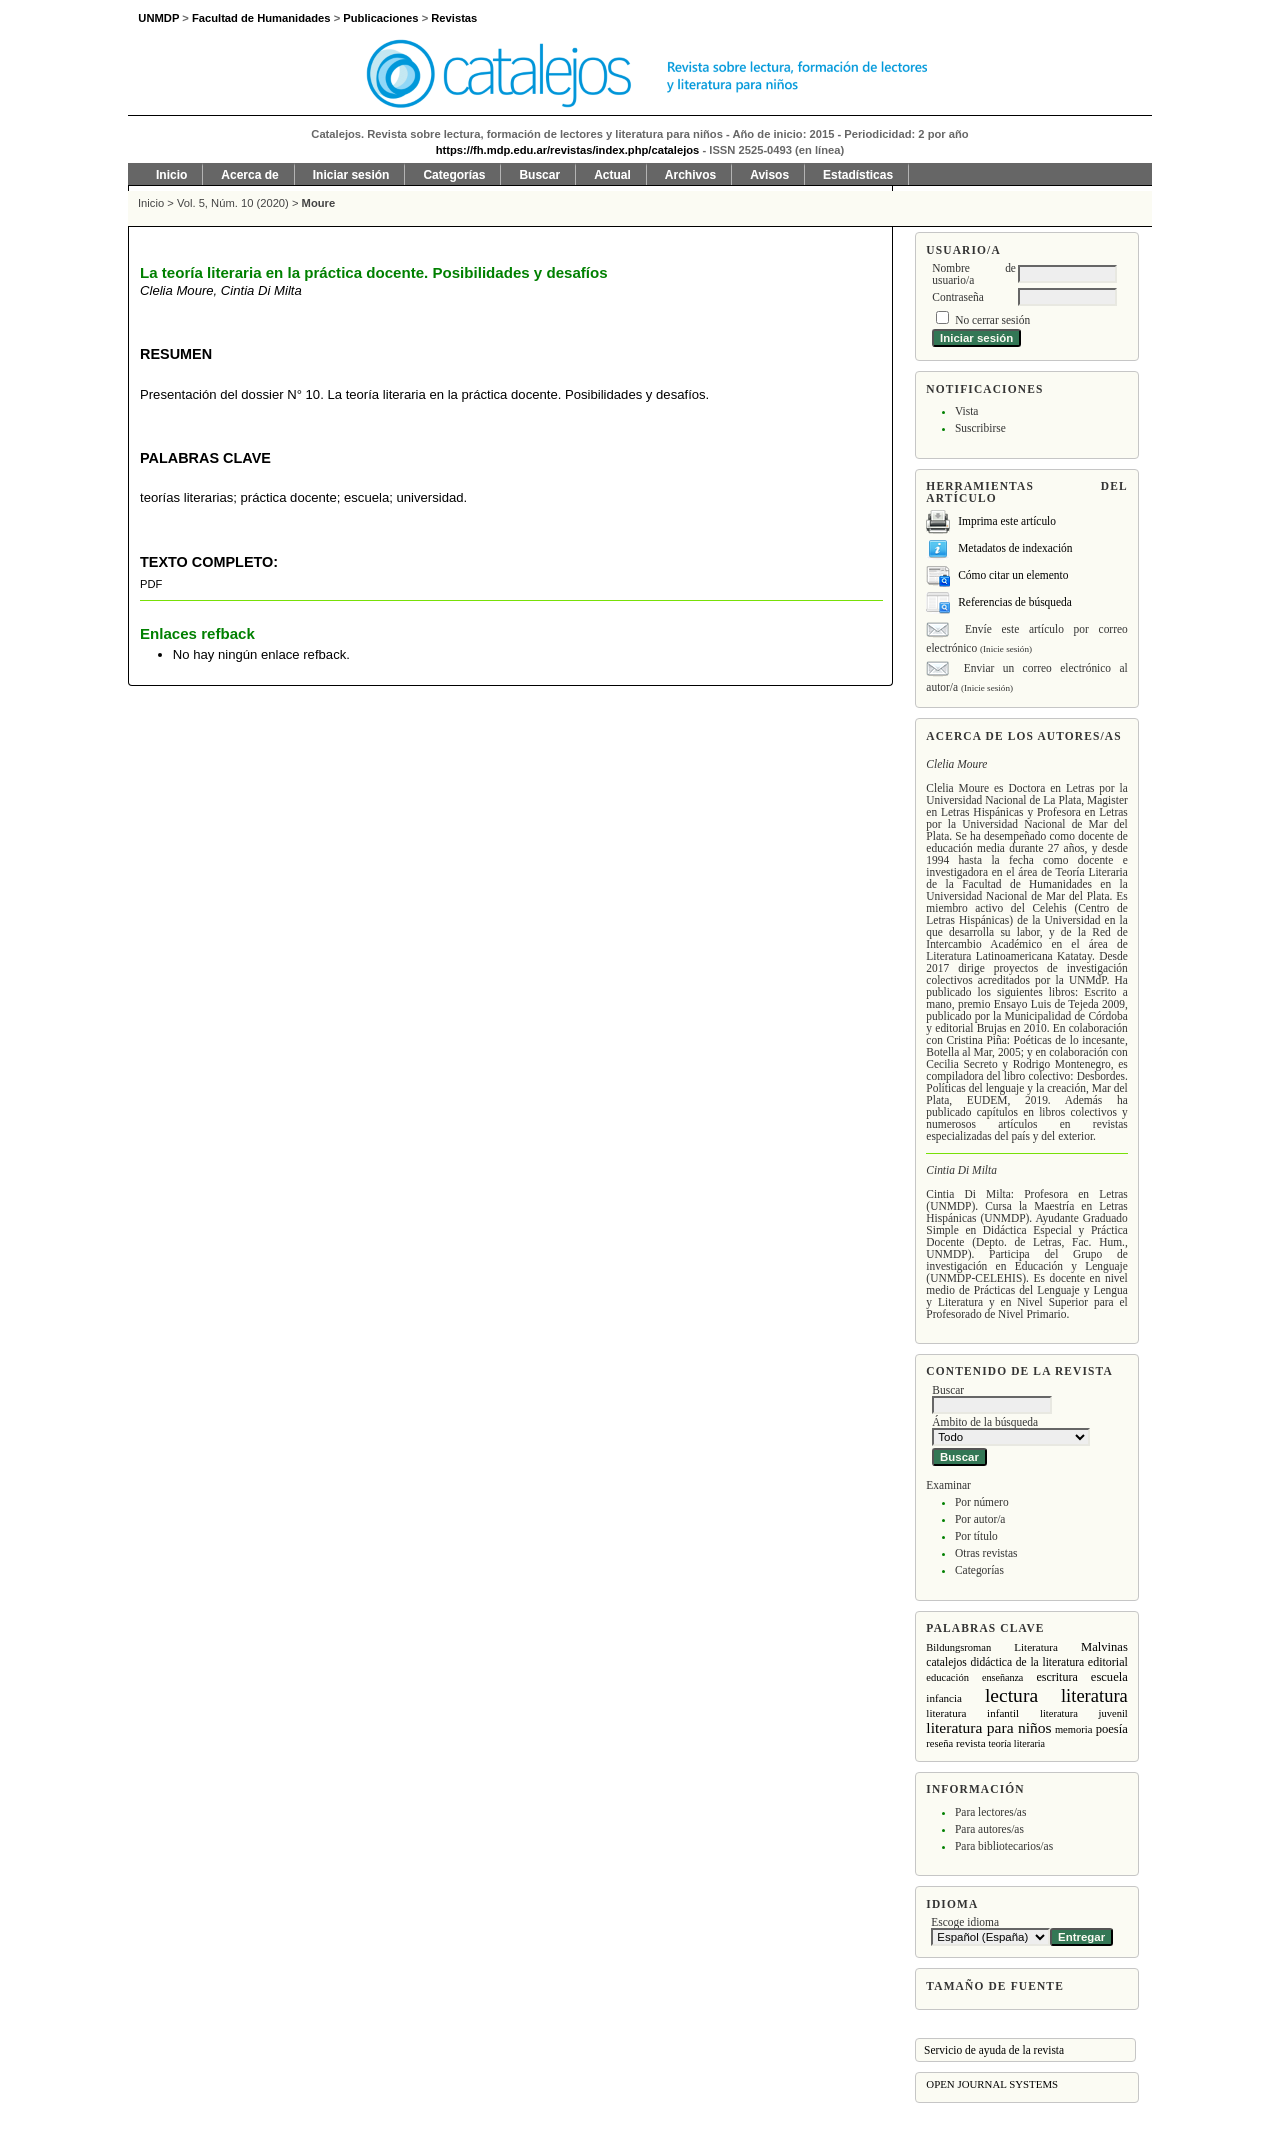 The height and width of the screenshot is (2129, 1280). What do you see at coordinates (1004, 1846) in the screenshot?
I see `Para bibliotecarios/as` at bounding box center [1004, 1846].